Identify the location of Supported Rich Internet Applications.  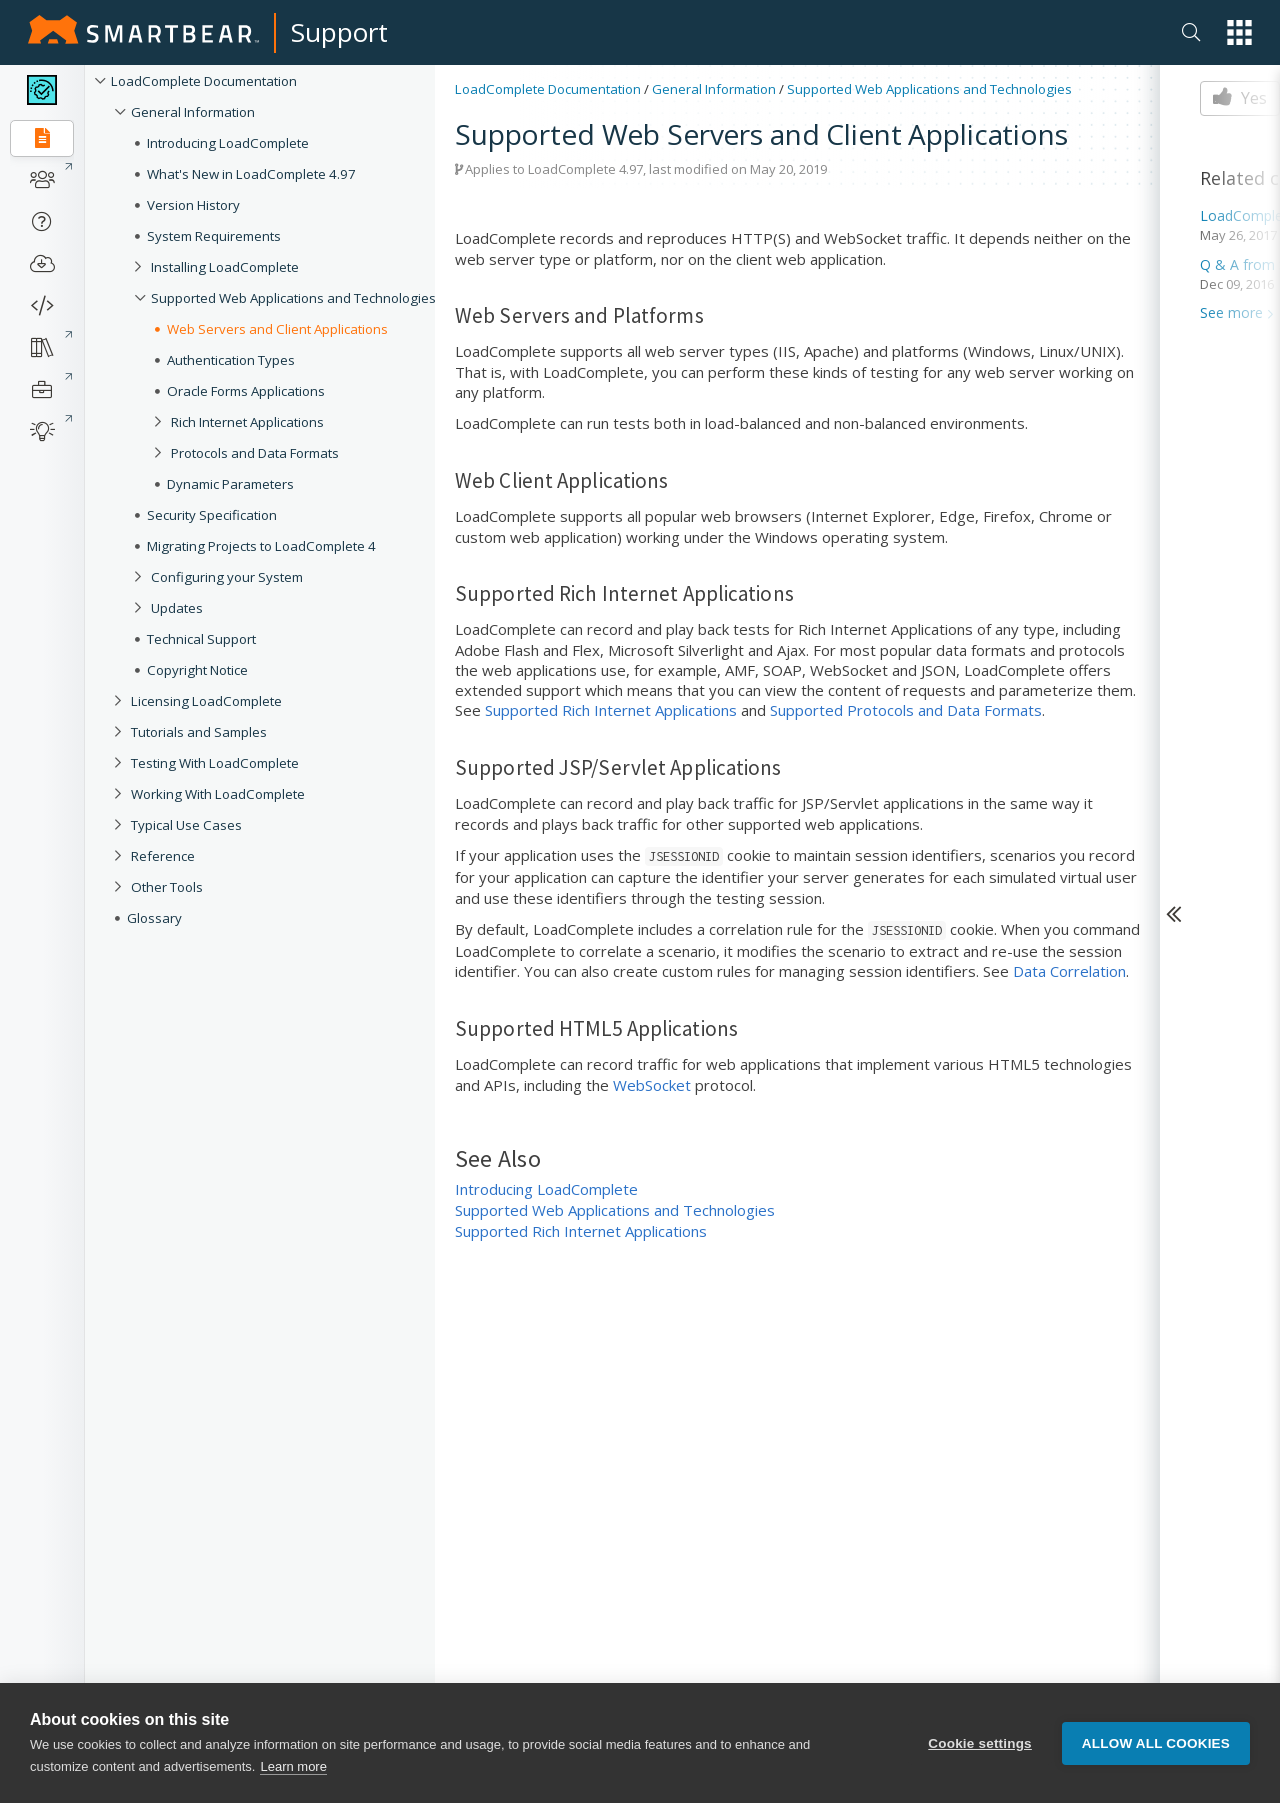
(611, 710).